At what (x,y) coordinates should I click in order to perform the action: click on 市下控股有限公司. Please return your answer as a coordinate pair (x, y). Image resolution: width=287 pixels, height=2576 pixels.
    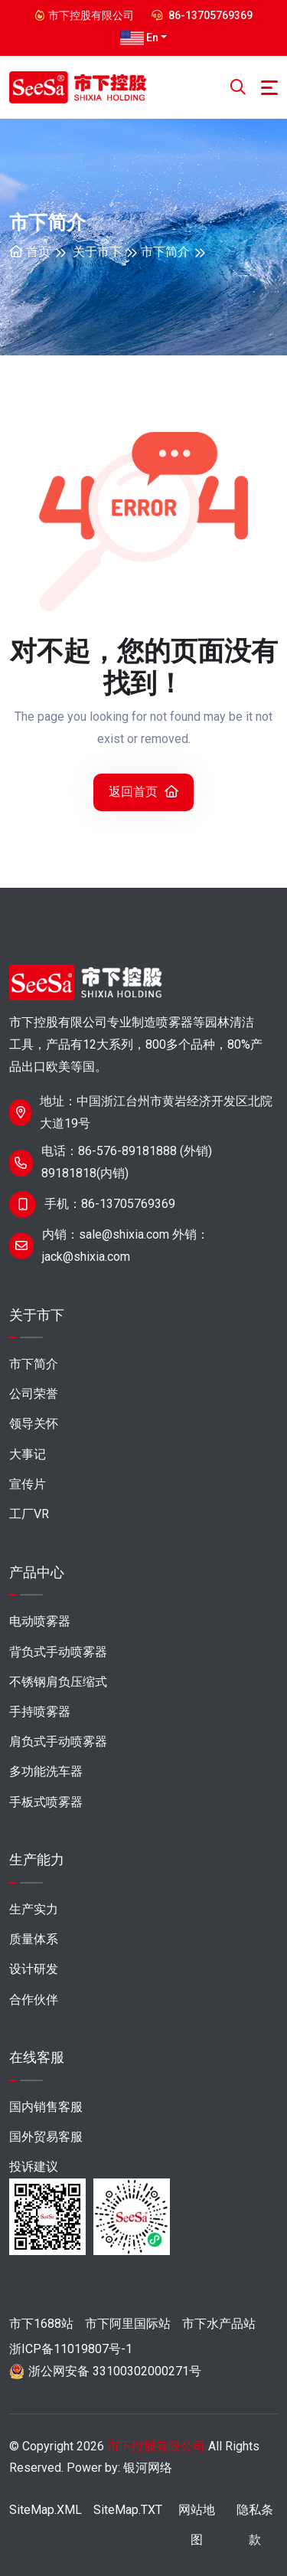
    Looking at the image, I should click on (156, 2446).